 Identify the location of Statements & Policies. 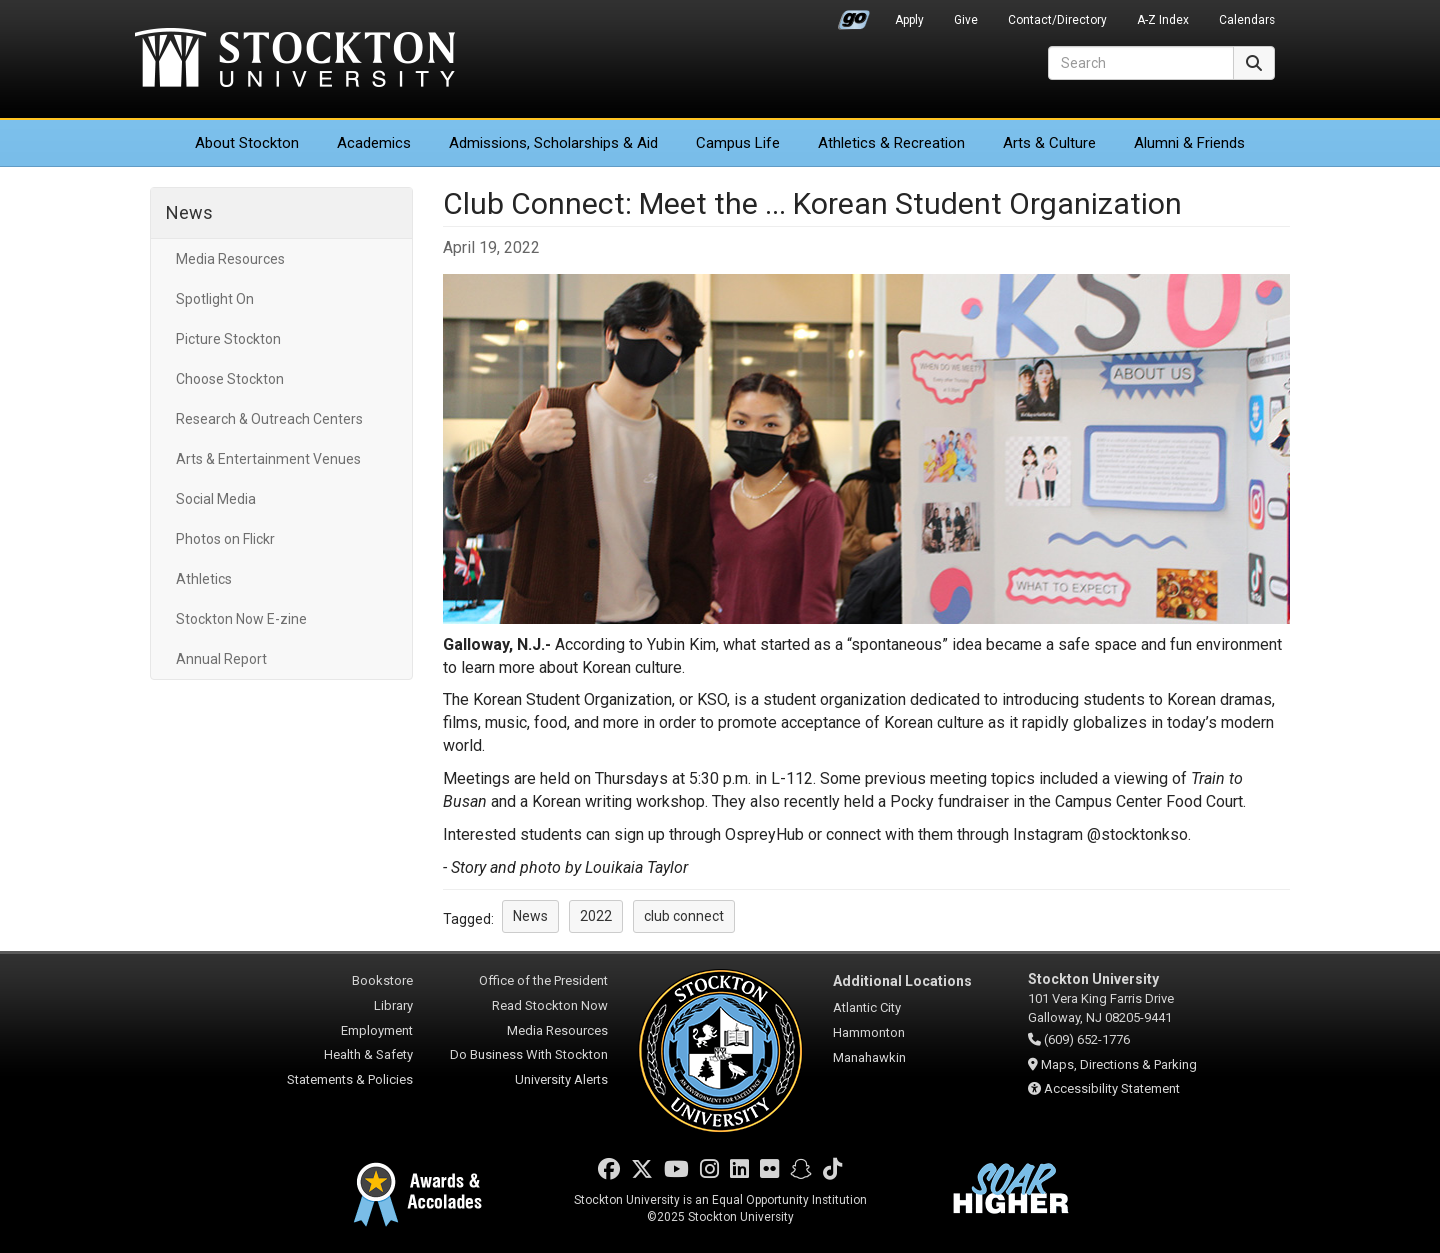
(350, 1079).